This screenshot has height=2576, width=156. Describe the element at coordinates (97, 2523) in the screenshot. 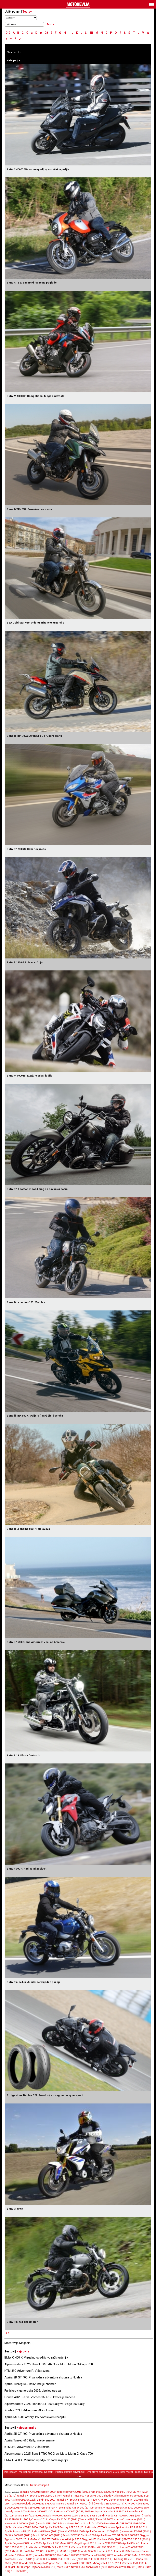

I see `Suzuki DL1000 V-Strom` at that location.